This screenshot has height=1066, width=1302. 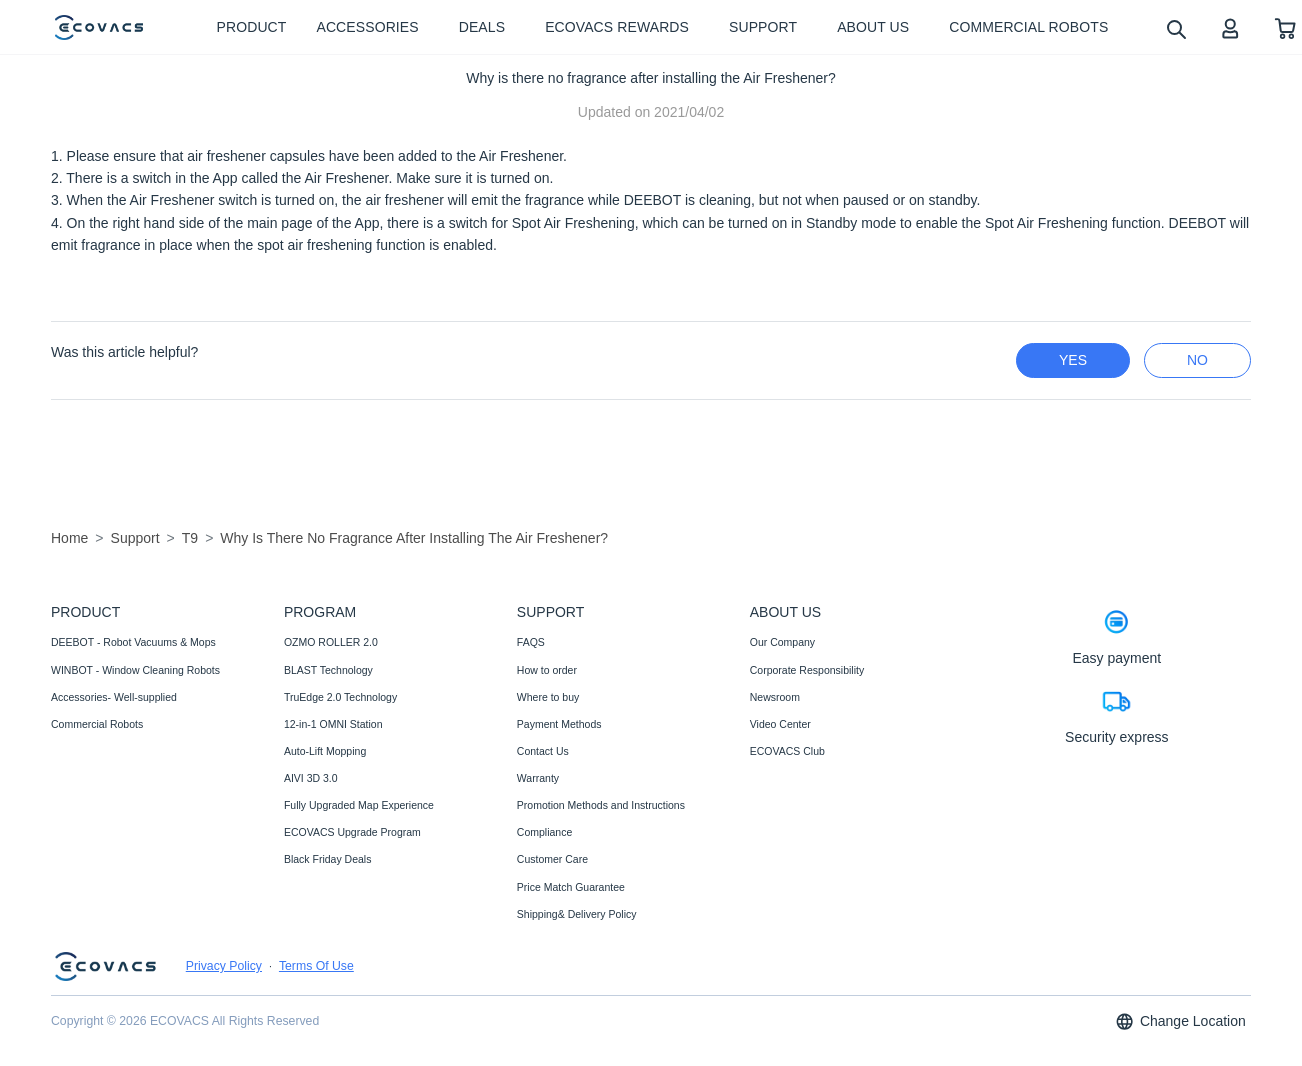 What do you see at coordinates (775, 697) in the screenshot?
I see `Newsroom` at bounding box center [775, 697].